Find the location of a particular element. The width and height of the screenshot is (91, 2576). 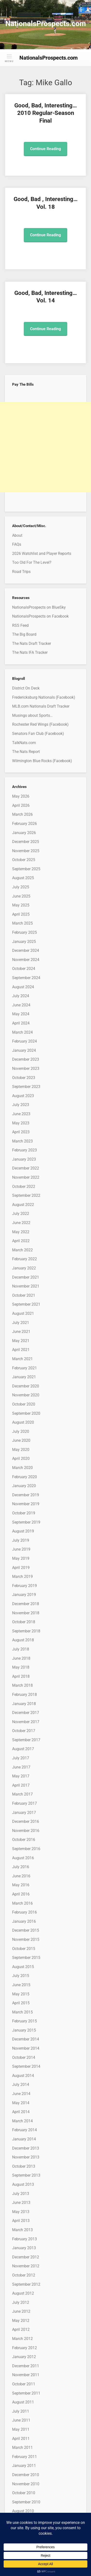

June 2022 is located at coordinates (21, 1222).